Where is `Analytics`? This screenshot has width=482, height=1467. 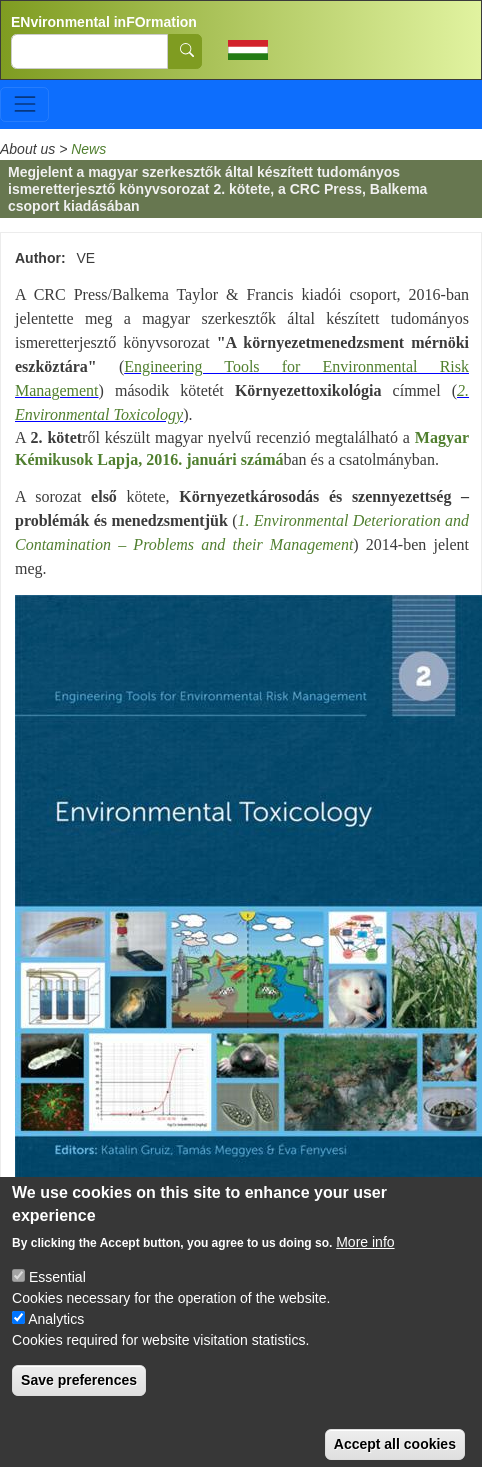 Analytics is located at coordinates (56, 1340).